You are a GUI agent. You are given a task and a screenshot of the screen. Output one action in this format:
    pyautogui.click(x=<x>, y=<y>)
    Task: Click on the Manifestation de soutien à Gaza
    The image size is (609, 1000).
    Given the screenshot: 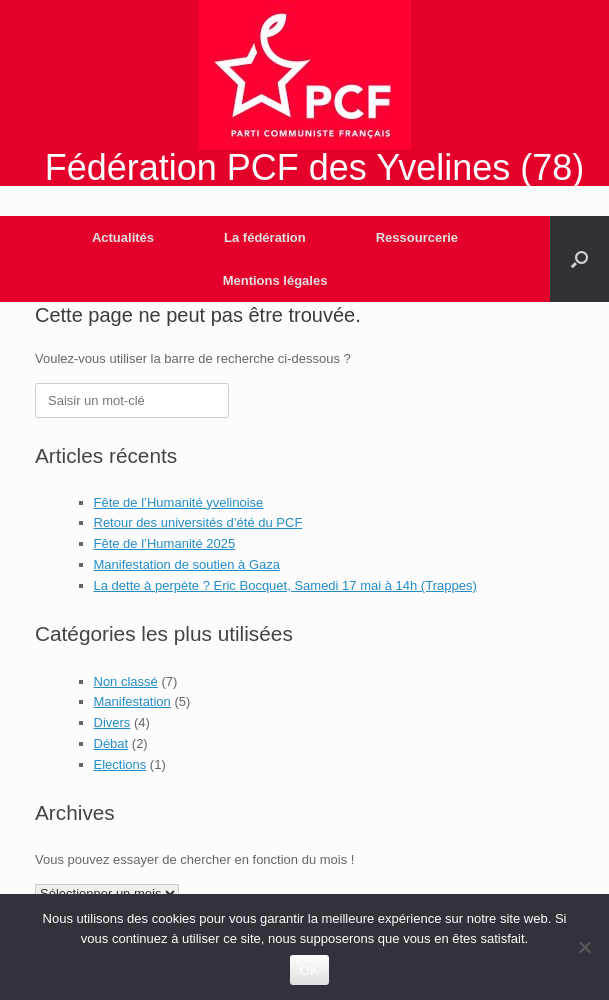 What is the action you would take?
    pyautogui.click(x=187, y=564)
    